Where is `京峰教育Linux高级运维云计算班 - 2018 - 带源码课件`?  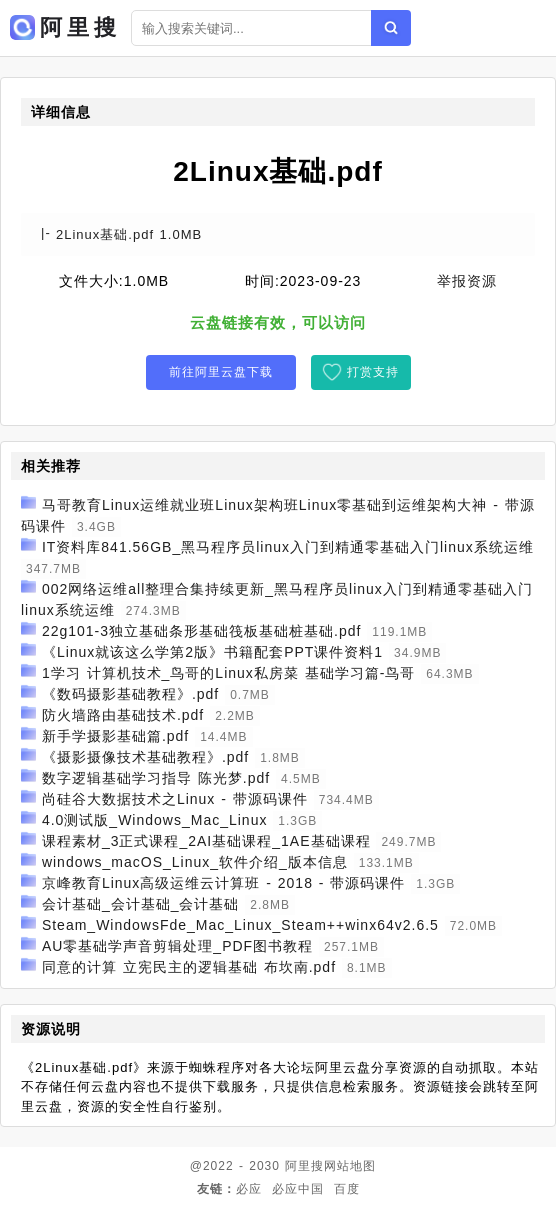
京峰教育Linux高级运维云计算班 - 2018 - 带源码课件 is located at coordinates (224, 883).